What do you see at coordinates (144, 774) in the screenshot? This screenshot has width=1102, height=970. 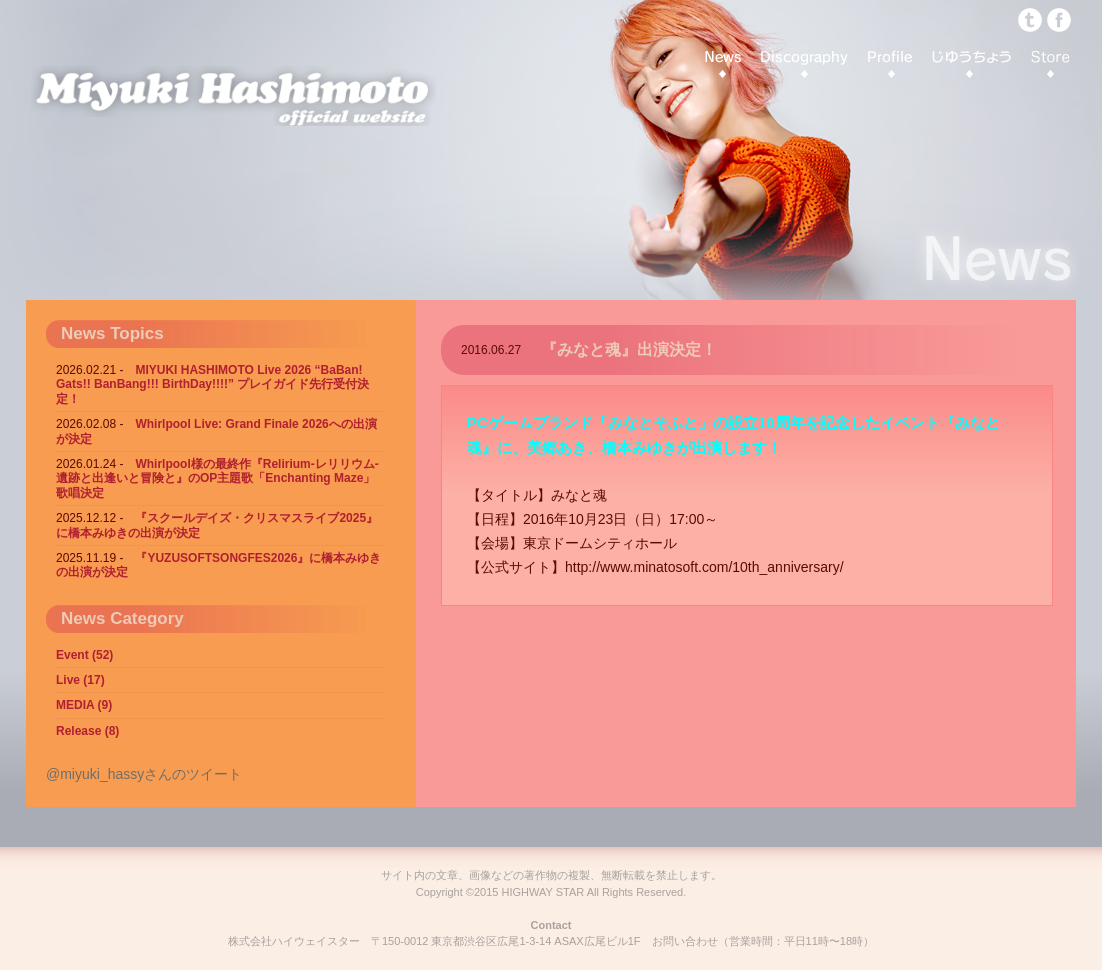 I see `@miyuki_hassyさんのツイート` at bounding box center [144, 774].